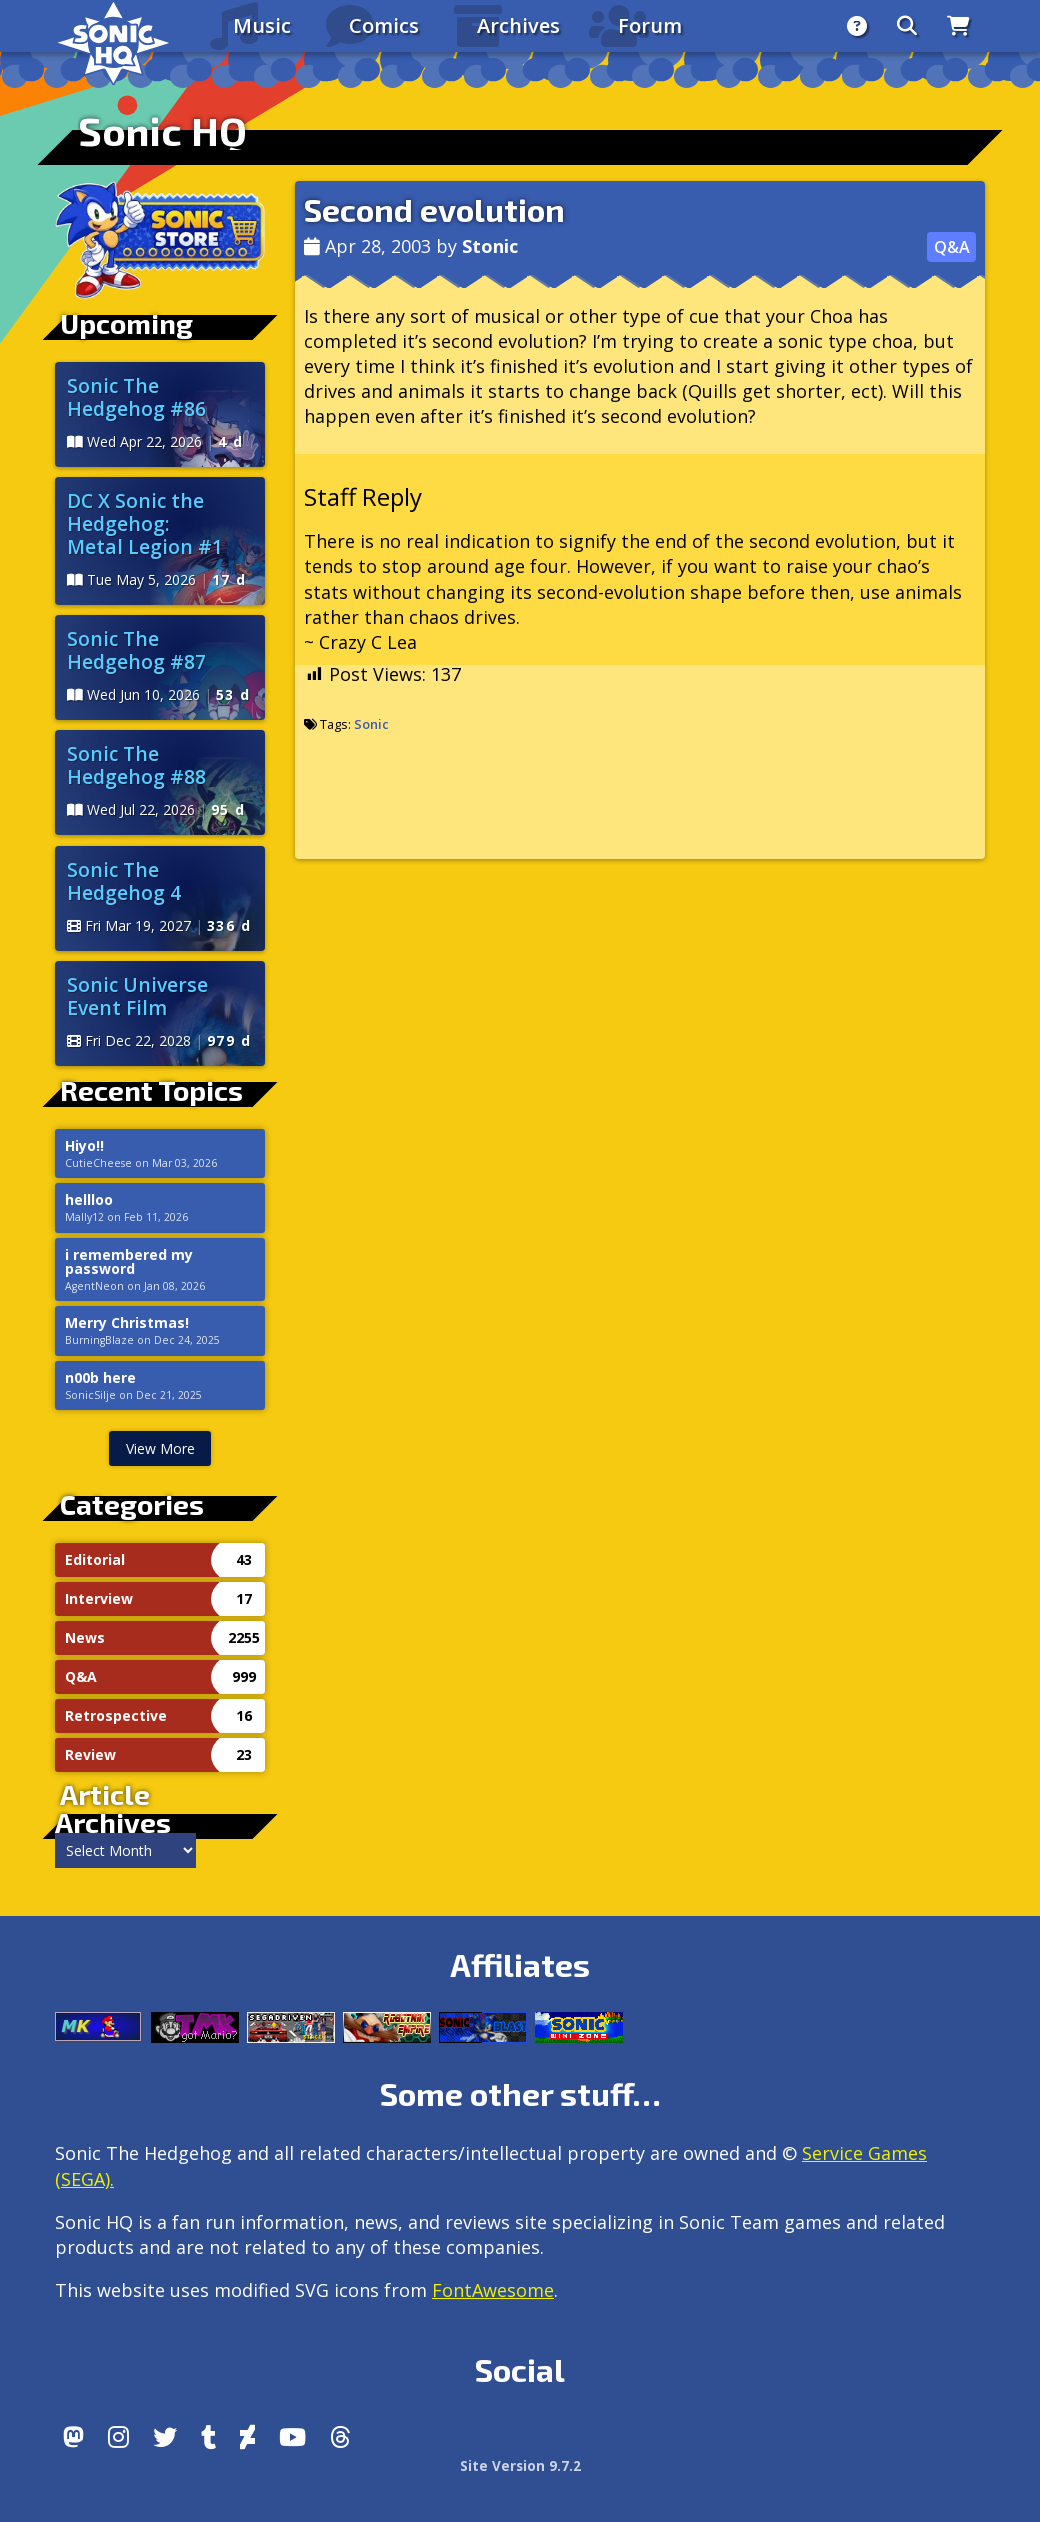 Image resolution: width=1040 pixels, height=2522 pixels. I want to click on Sonic The Hedgehog 4, so click(124, 881).